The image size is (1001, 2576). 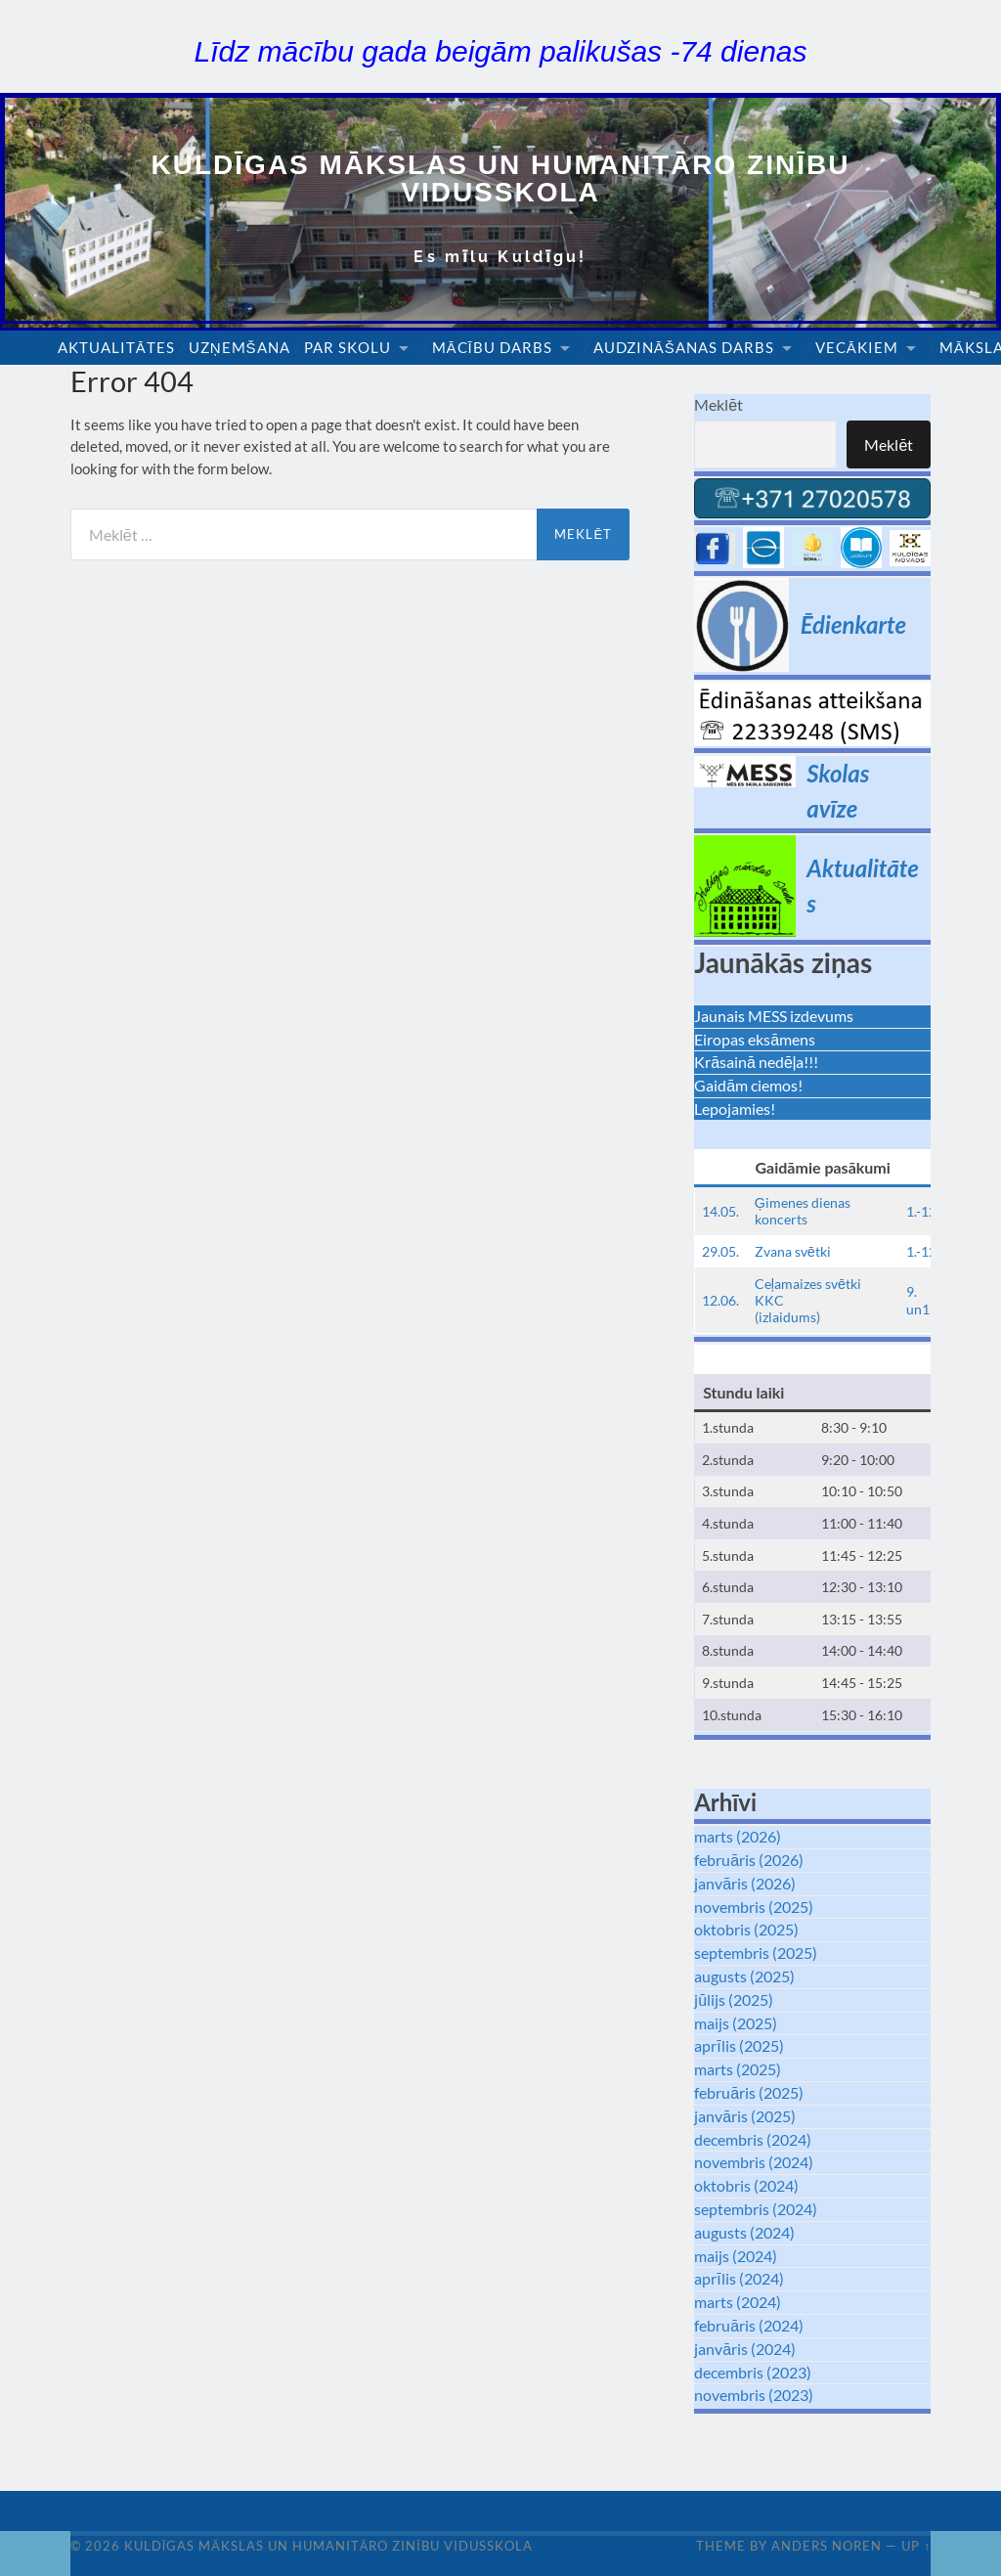 What do you see at coordinates (752, 2372) in the screenshot?
I see `decembris (2023)` at bounding box center [752, 2372].